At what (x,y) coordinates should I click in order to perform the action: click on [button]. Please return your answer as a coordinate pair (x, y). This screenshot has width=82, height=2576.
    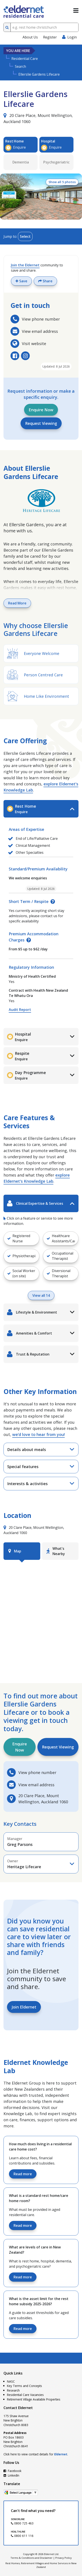
    Looking at the image, I should click on (21, 1256).